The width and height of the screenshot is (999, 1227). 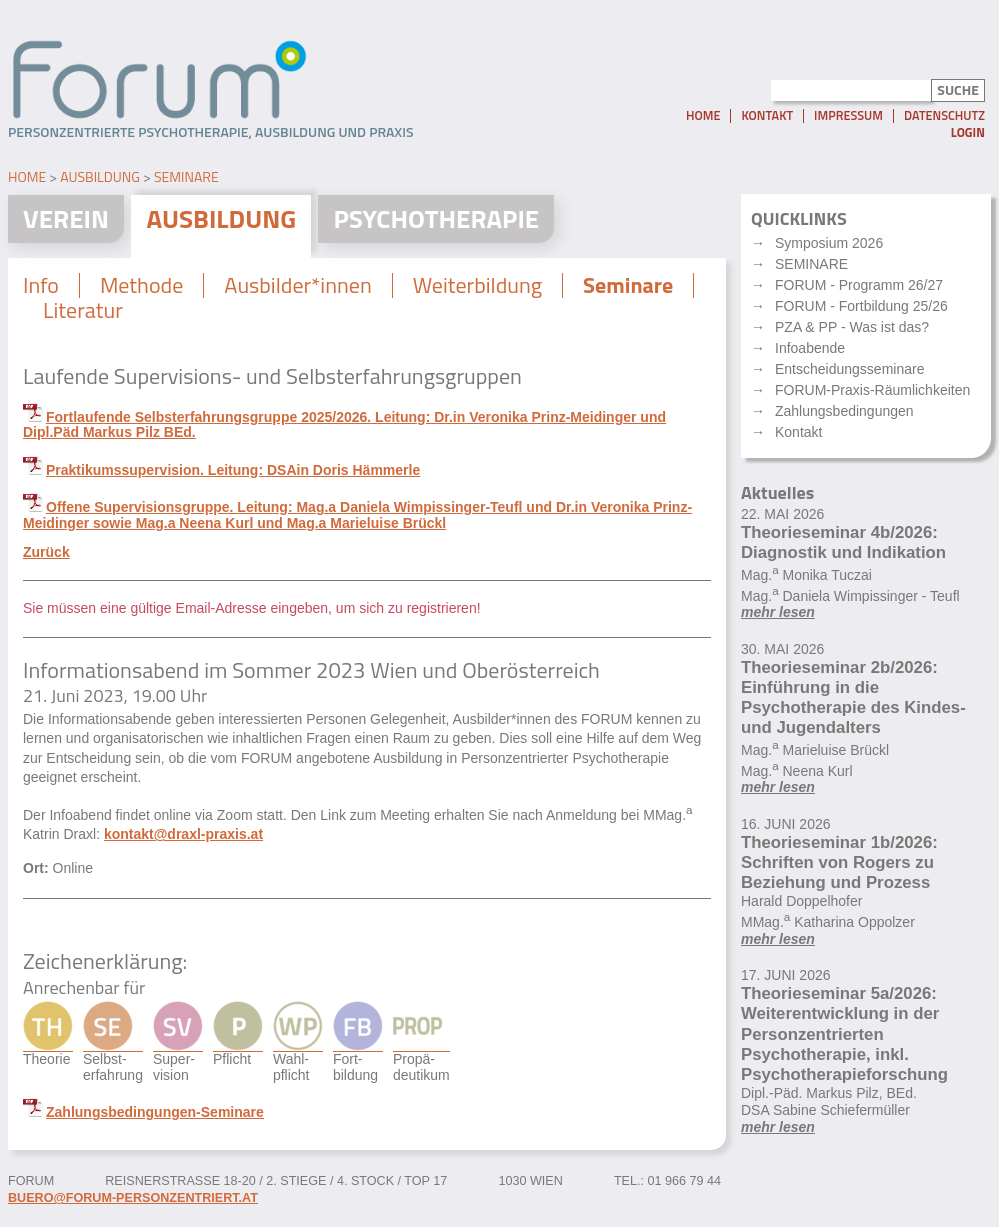 I want to click on Methode, so click(x=141, y=285).